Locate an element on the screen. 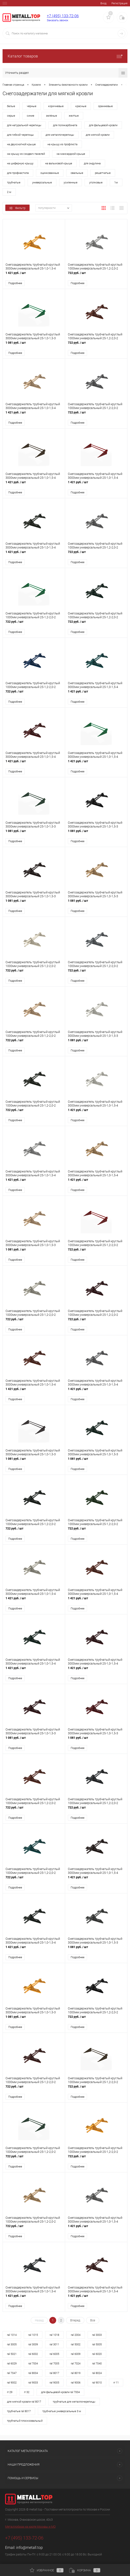  на шиферную крышу is located at coordinates (20, 163).